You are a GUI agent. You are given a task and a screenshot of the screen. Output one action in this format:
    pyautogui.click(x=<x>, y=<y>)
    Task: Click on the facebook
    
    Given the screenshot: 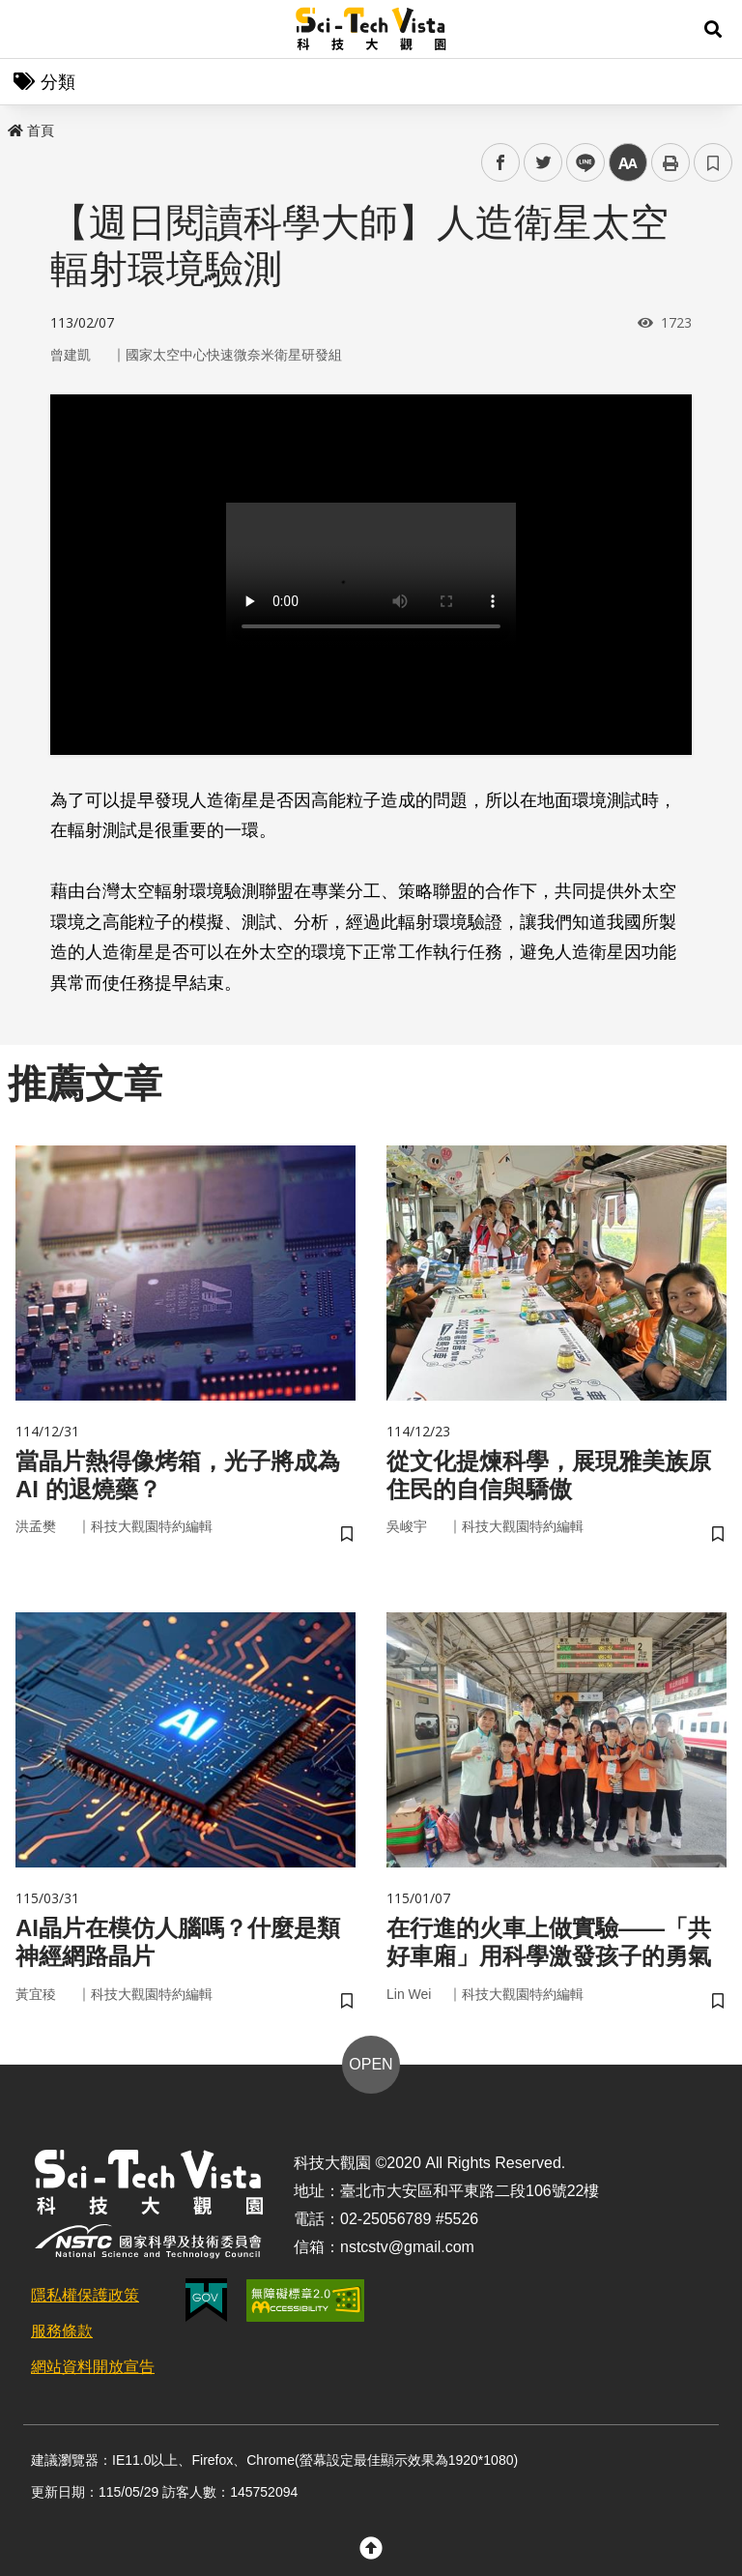 What is the action you would take?
    pyautogui.click(x=501, y=163)
    